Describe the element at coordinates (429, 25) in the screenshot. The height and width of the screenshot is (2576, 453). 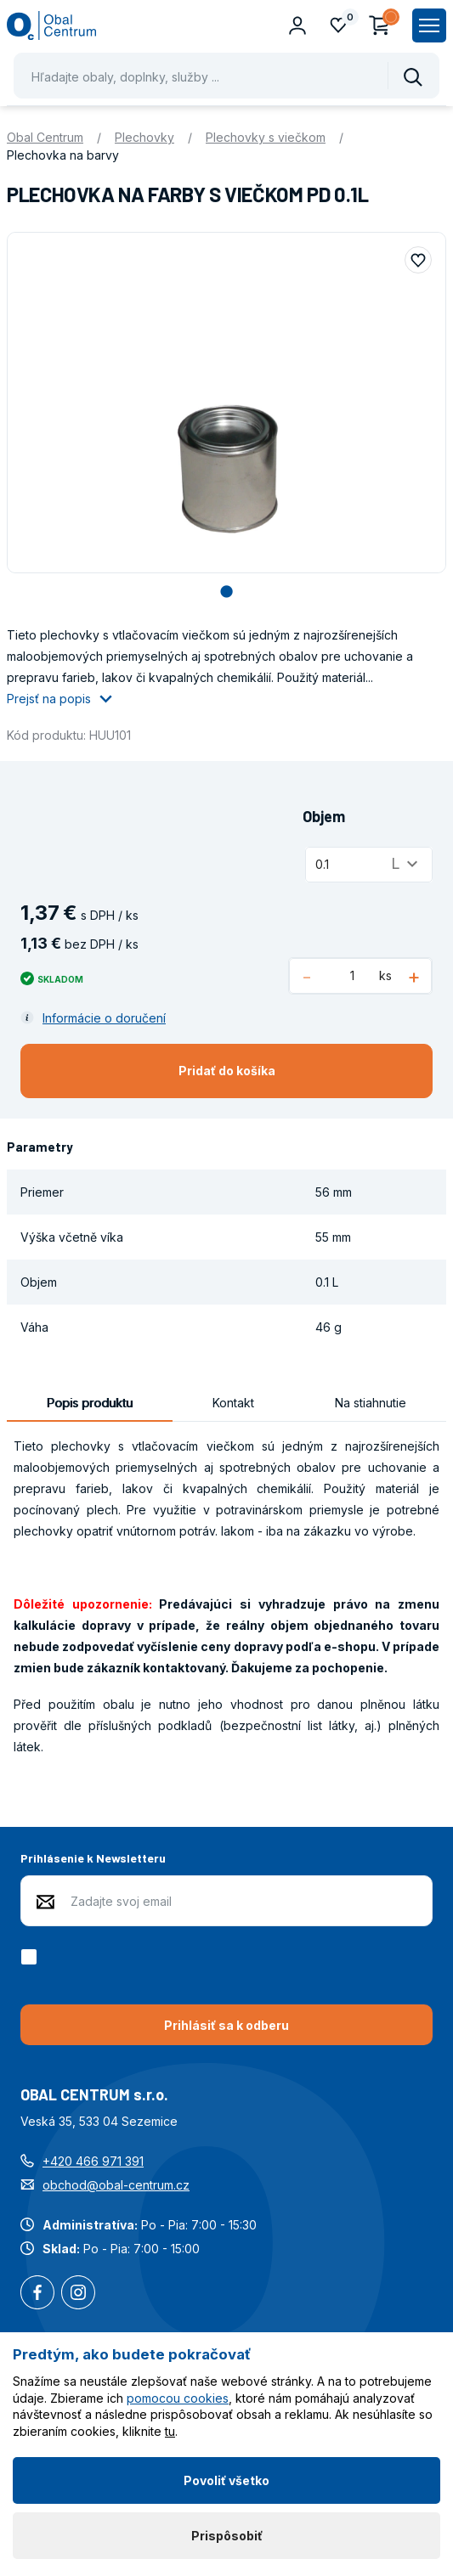
I see `[Zobrazit hlavní navigaci]` at that location.